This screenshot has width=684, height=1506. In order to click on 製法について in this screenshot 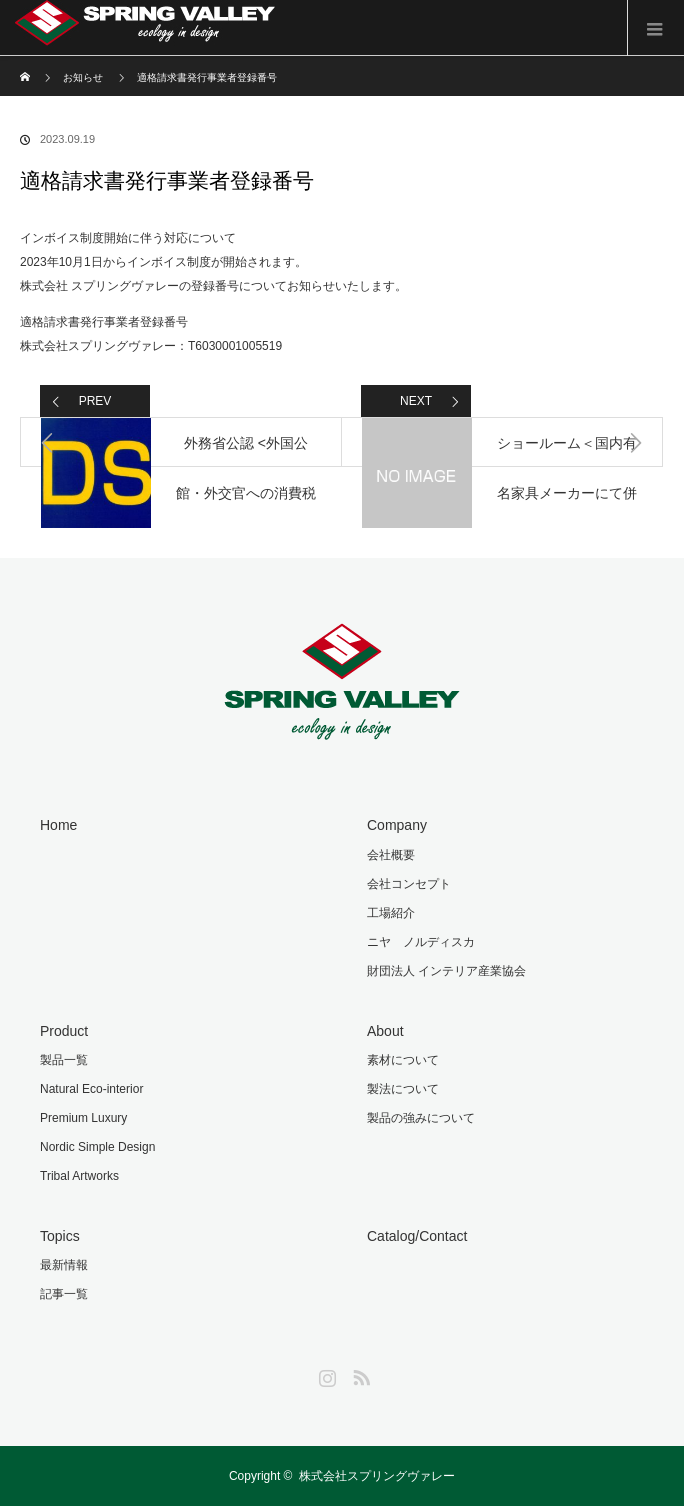, I will do `click(403, 1089)`.